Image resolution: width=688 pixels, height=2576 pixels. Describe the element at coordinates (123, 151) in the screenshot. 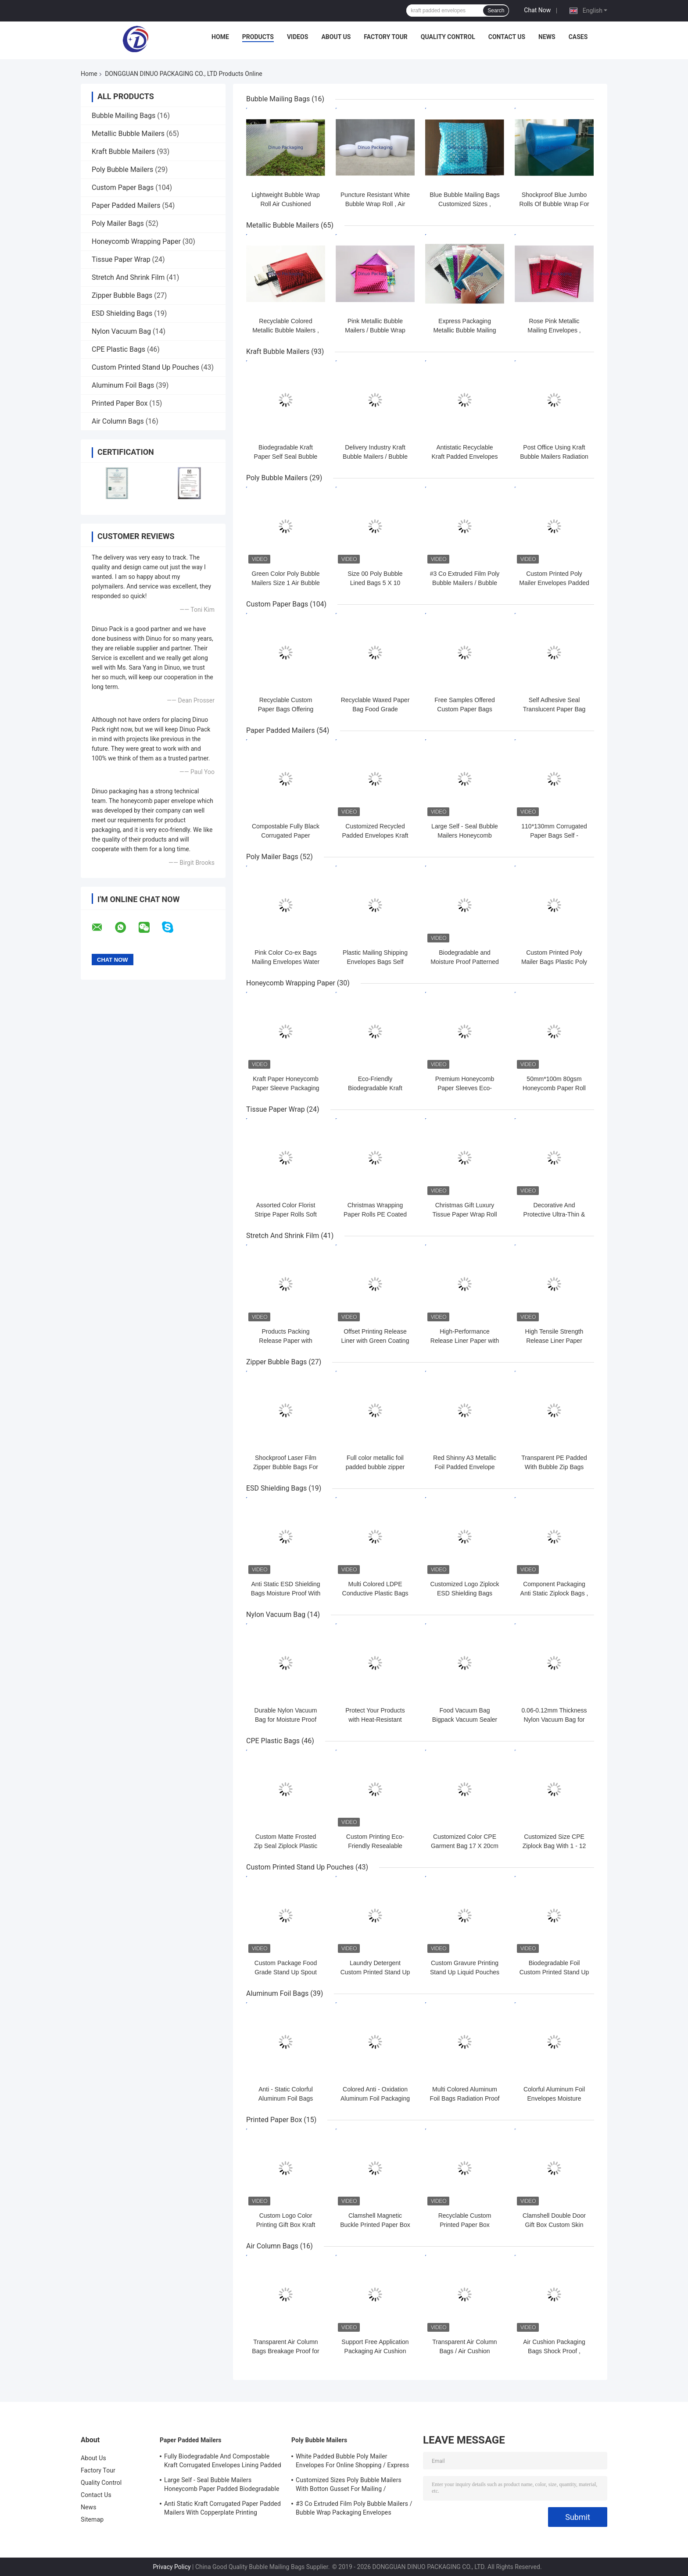

I see `Kraft Bubble Mailers` at that location.